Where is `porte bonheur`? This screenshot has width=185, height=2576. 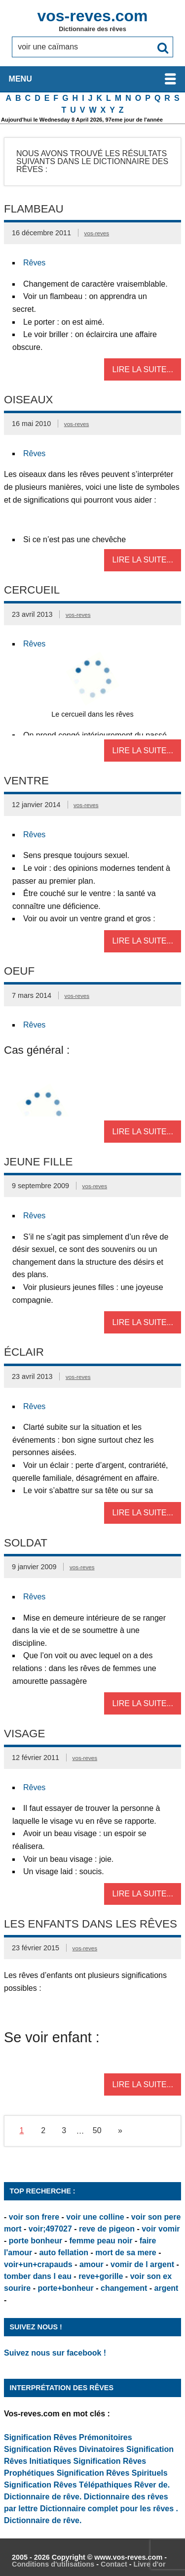 porte bonheur is located at coordinates (35, 2240).